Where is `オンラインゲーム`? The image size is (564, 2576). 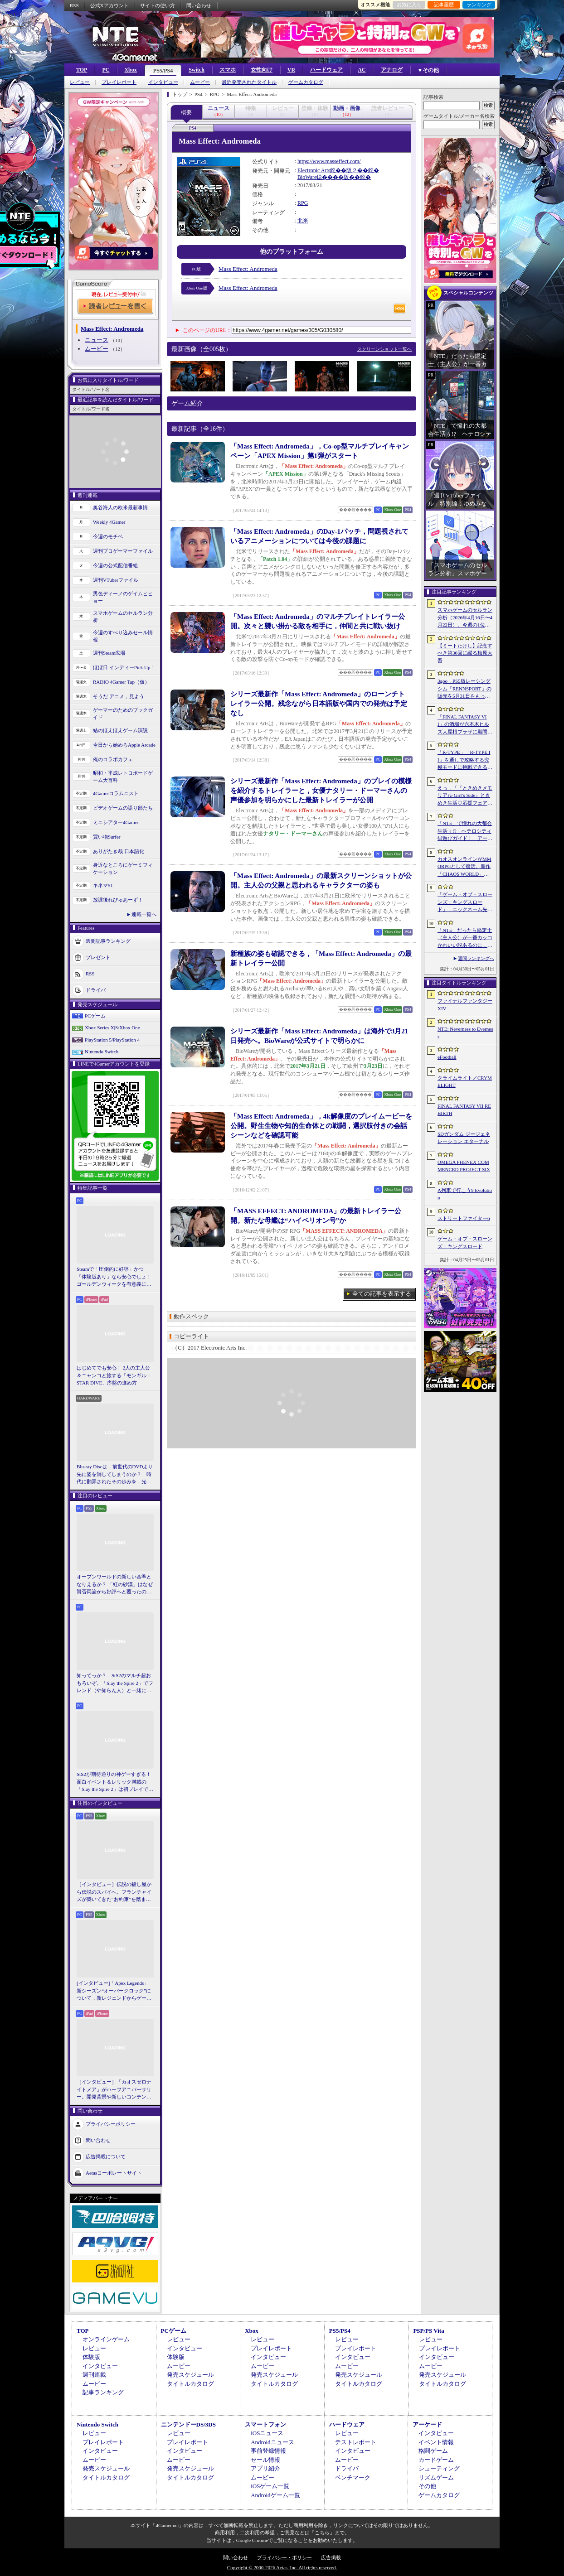 オンラインゲーム is located at coordinates (106, 2339).